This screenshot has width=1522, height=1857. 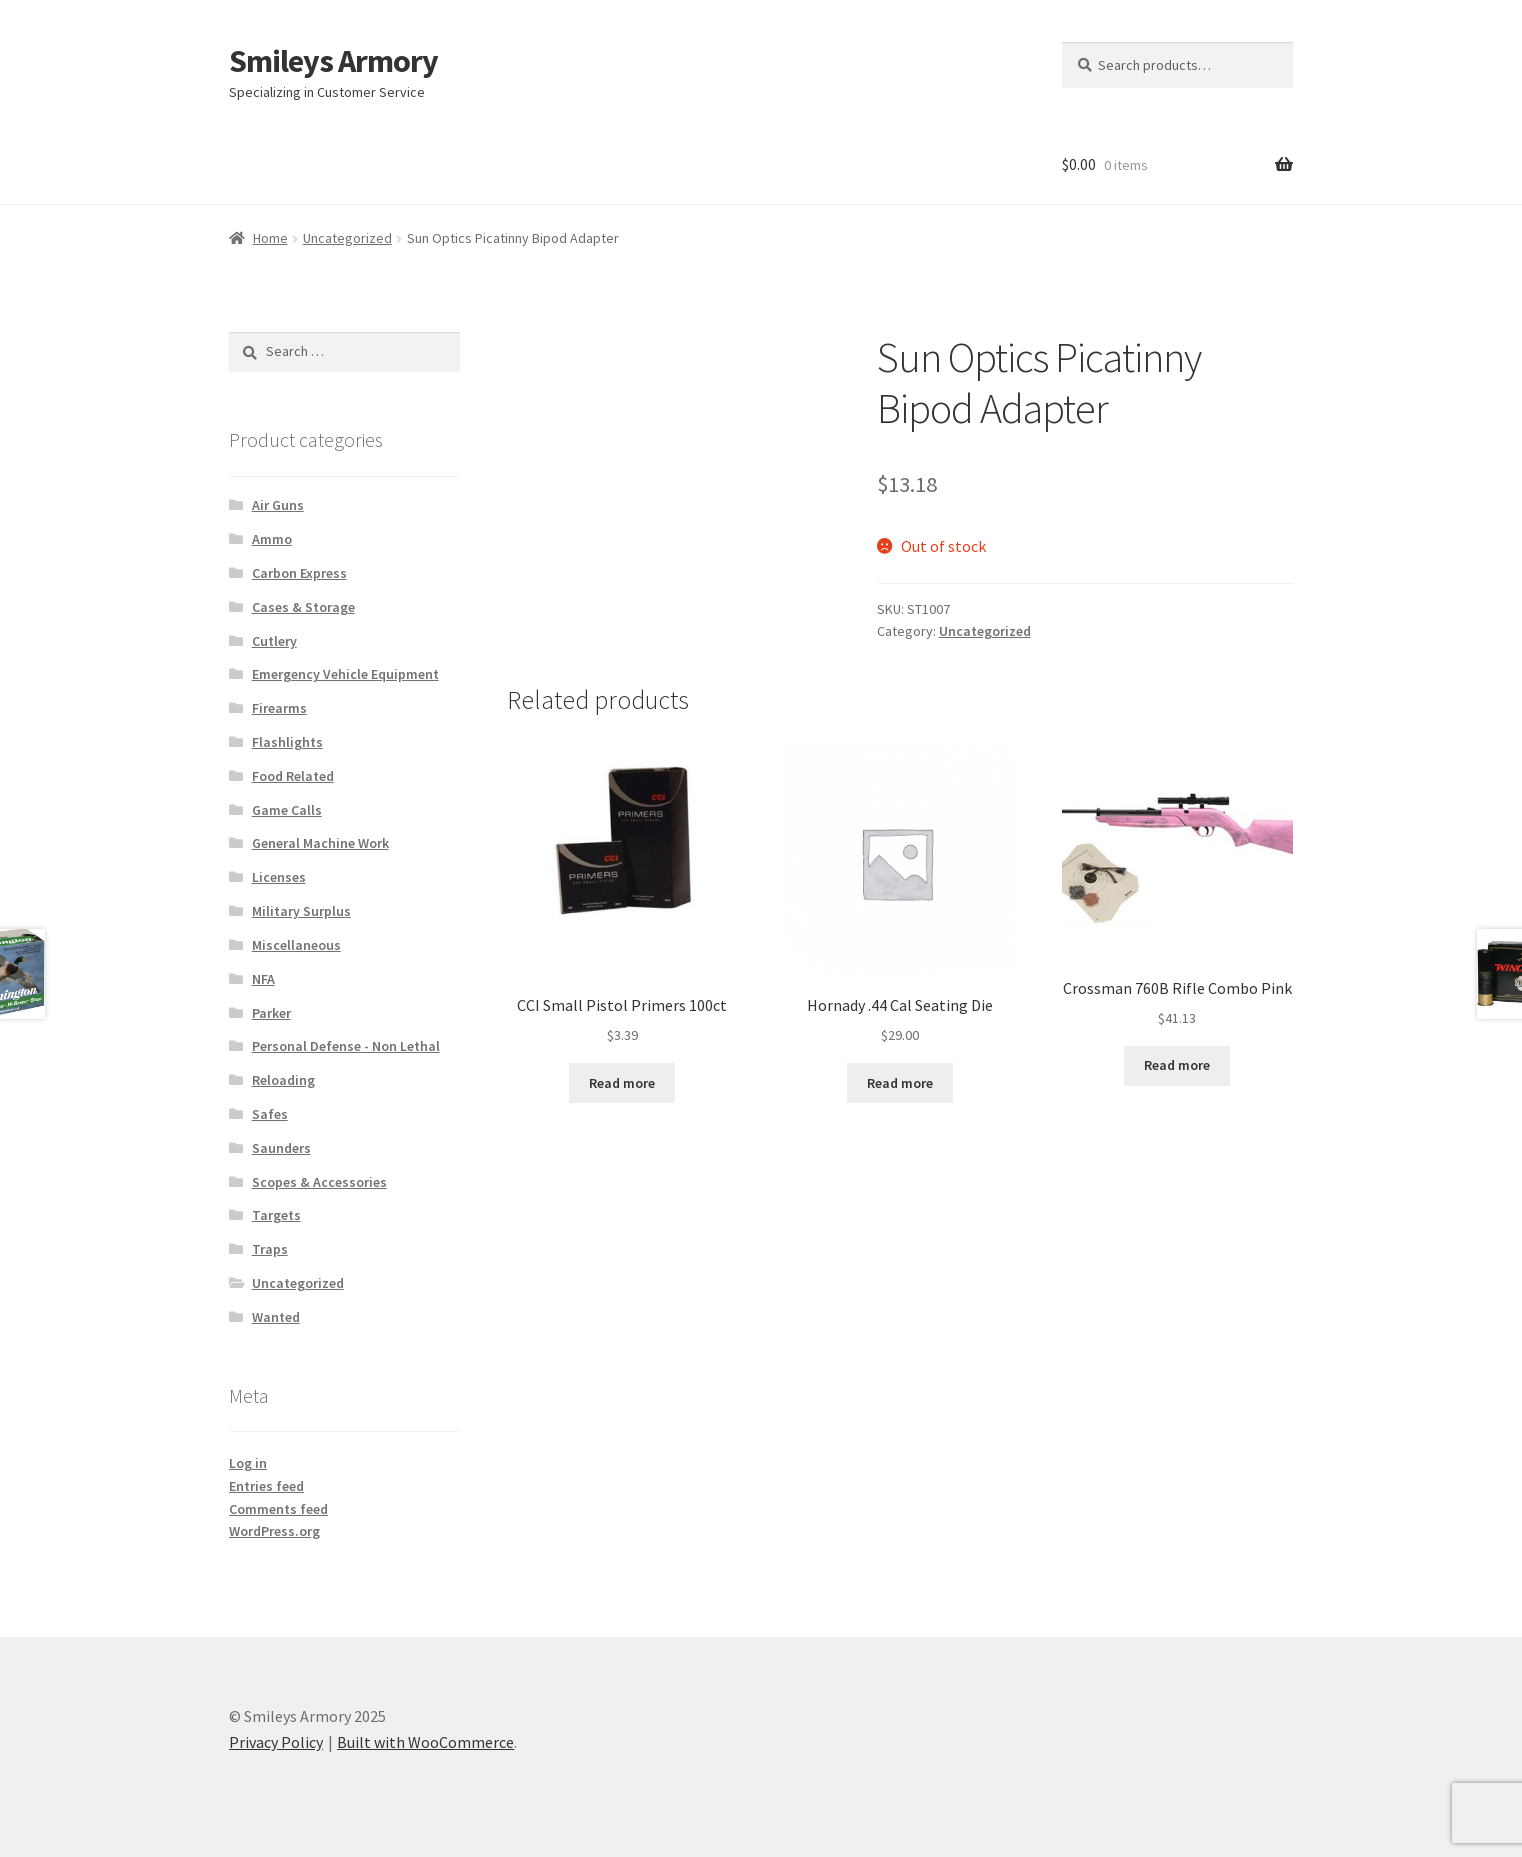 What do you see at coordinates (279, 877) in the screenshot?
I see `Licenses` at bounding box center [279, 877].